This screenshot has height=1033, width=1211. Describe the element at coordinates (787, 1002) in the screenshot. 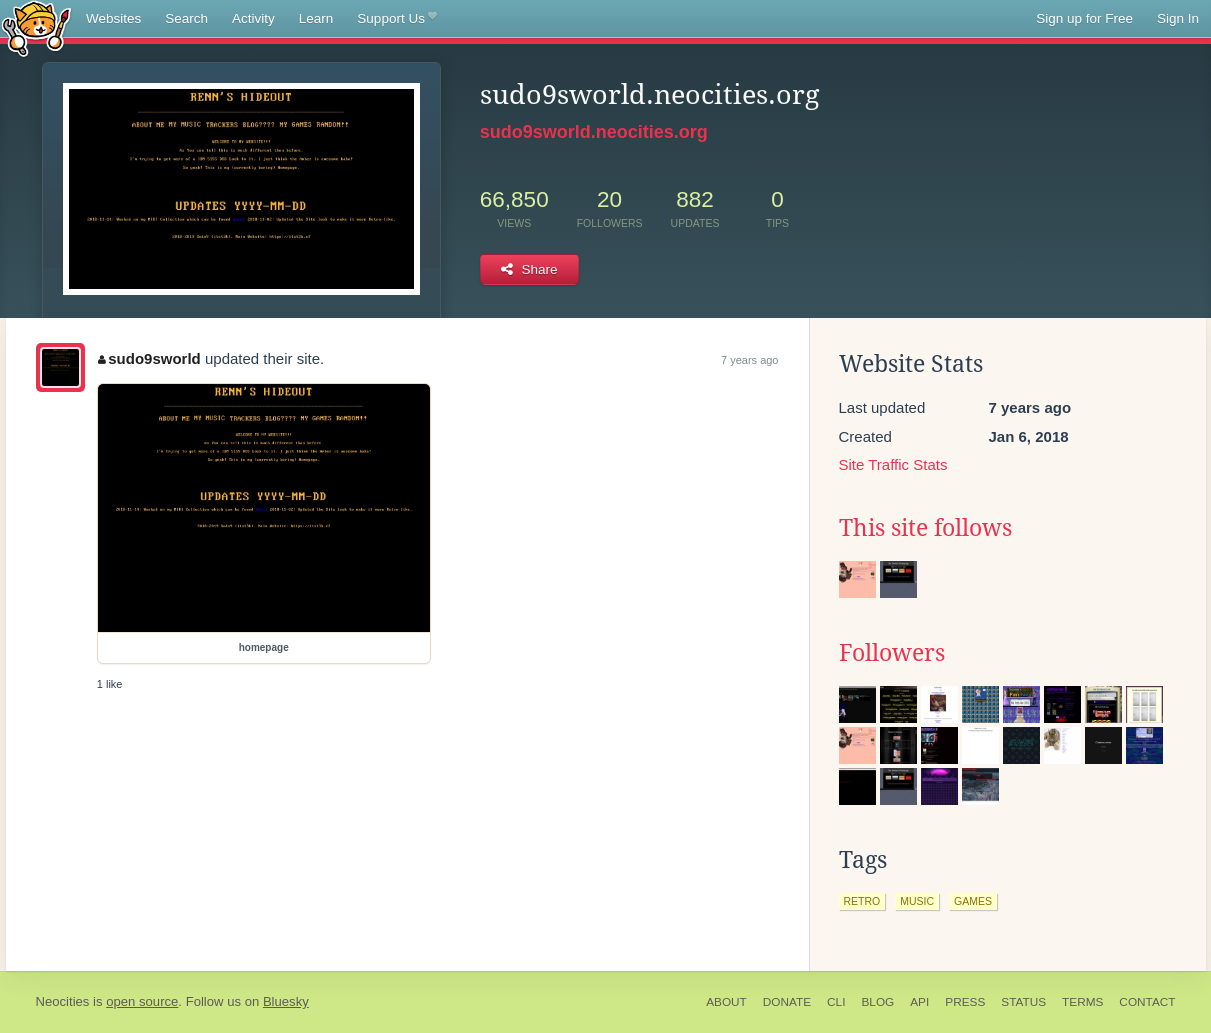

I see `Donate` at that location.